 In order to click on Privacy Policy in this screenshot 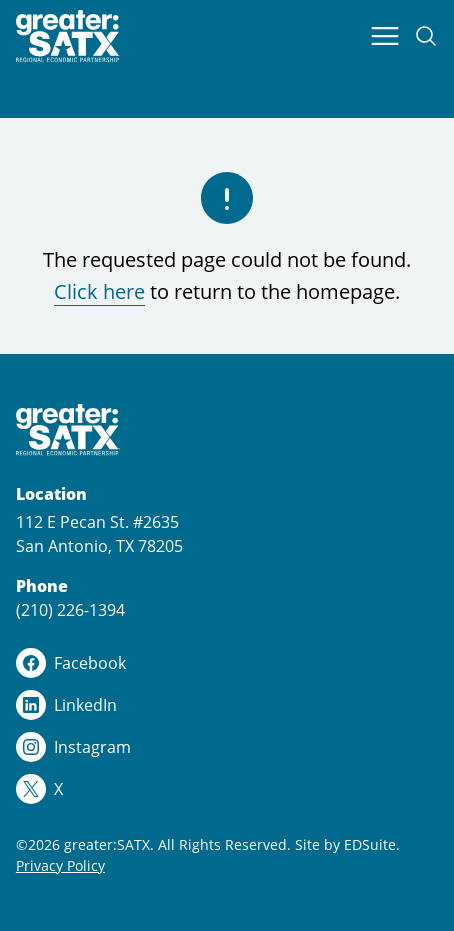, I will do `click(60, 865)`.